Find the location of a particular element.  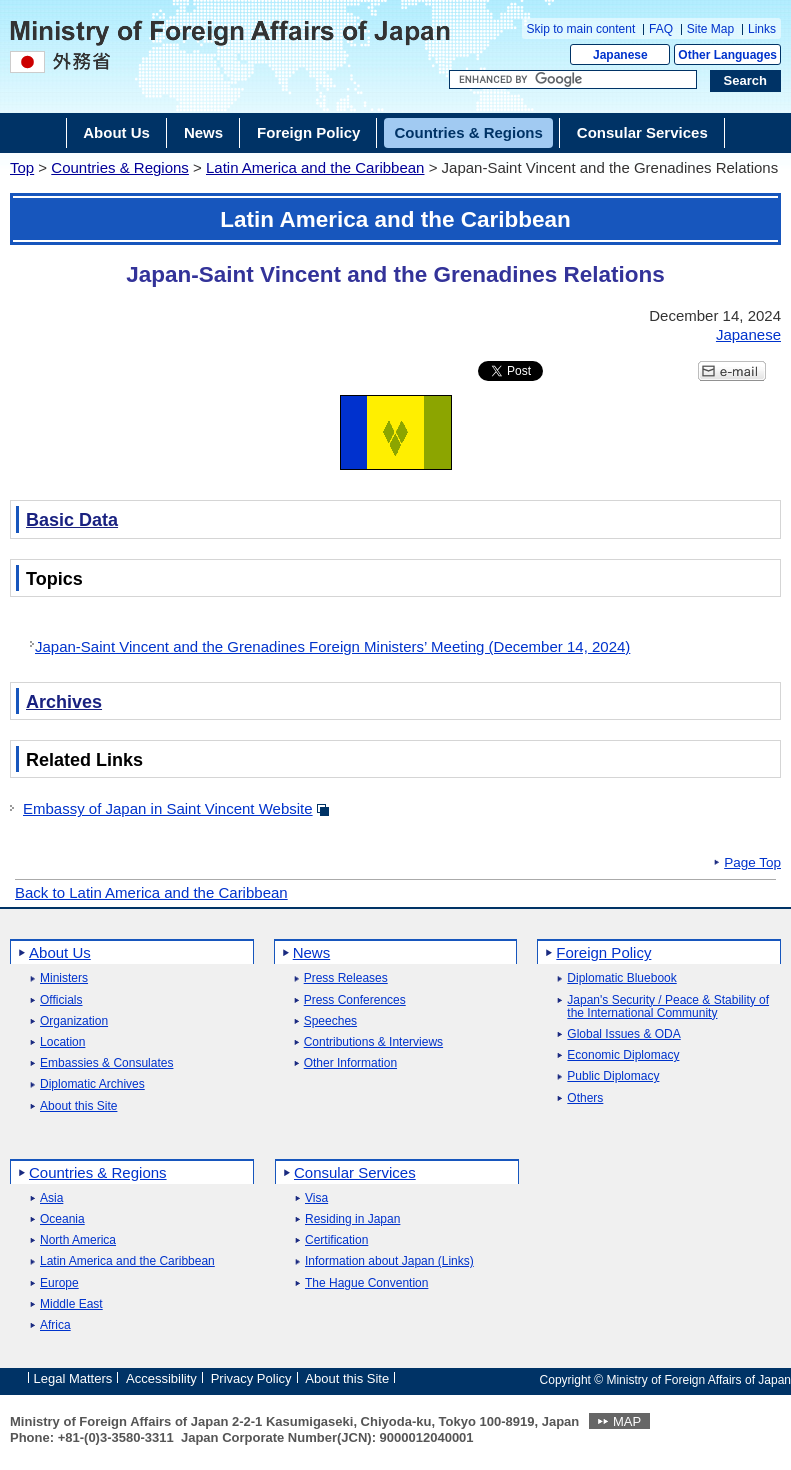

Organization is located at coordinates (74, 1021).